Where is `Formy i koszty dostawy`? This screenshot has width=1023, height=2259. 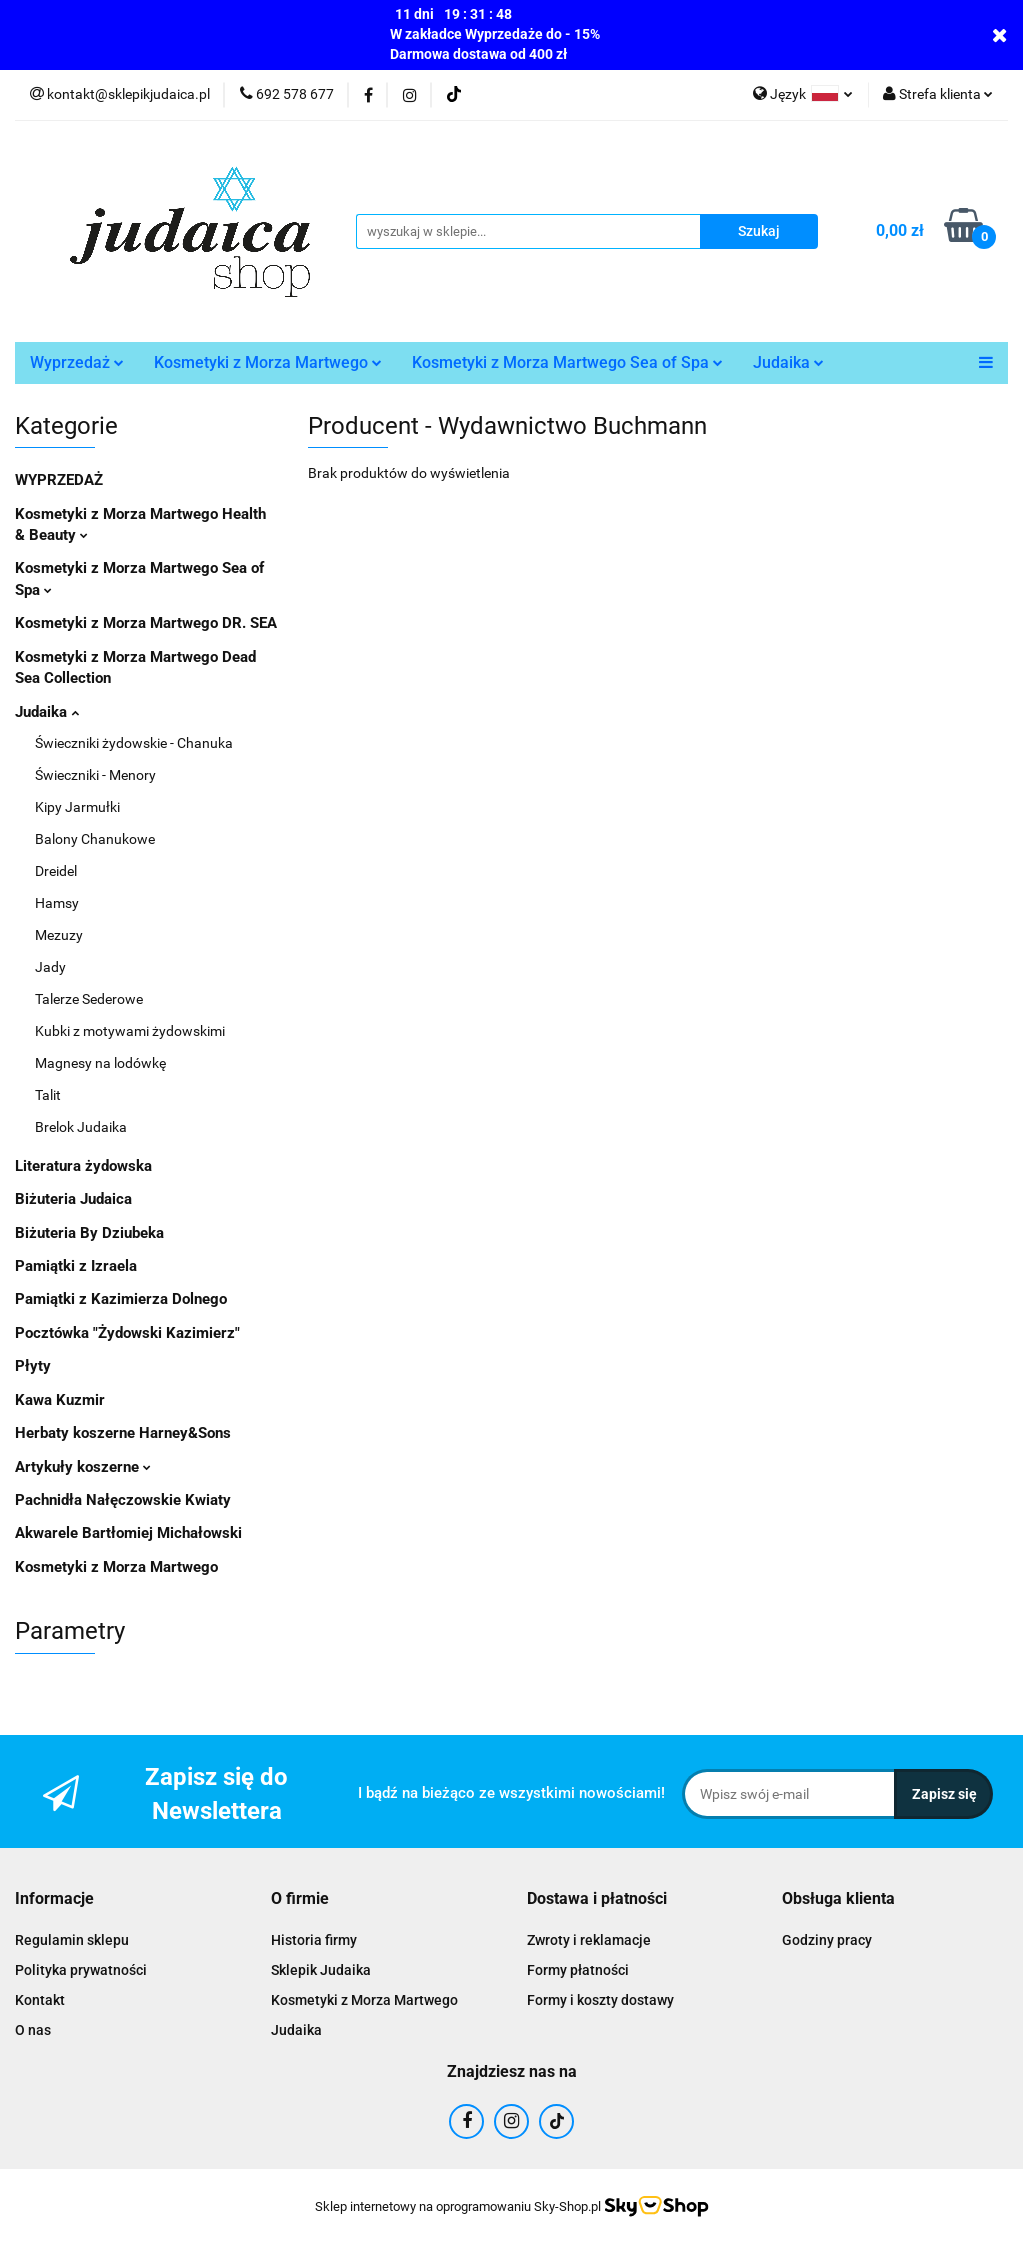
Formy i koszty dostawy is located at coordinates (600, 2000).